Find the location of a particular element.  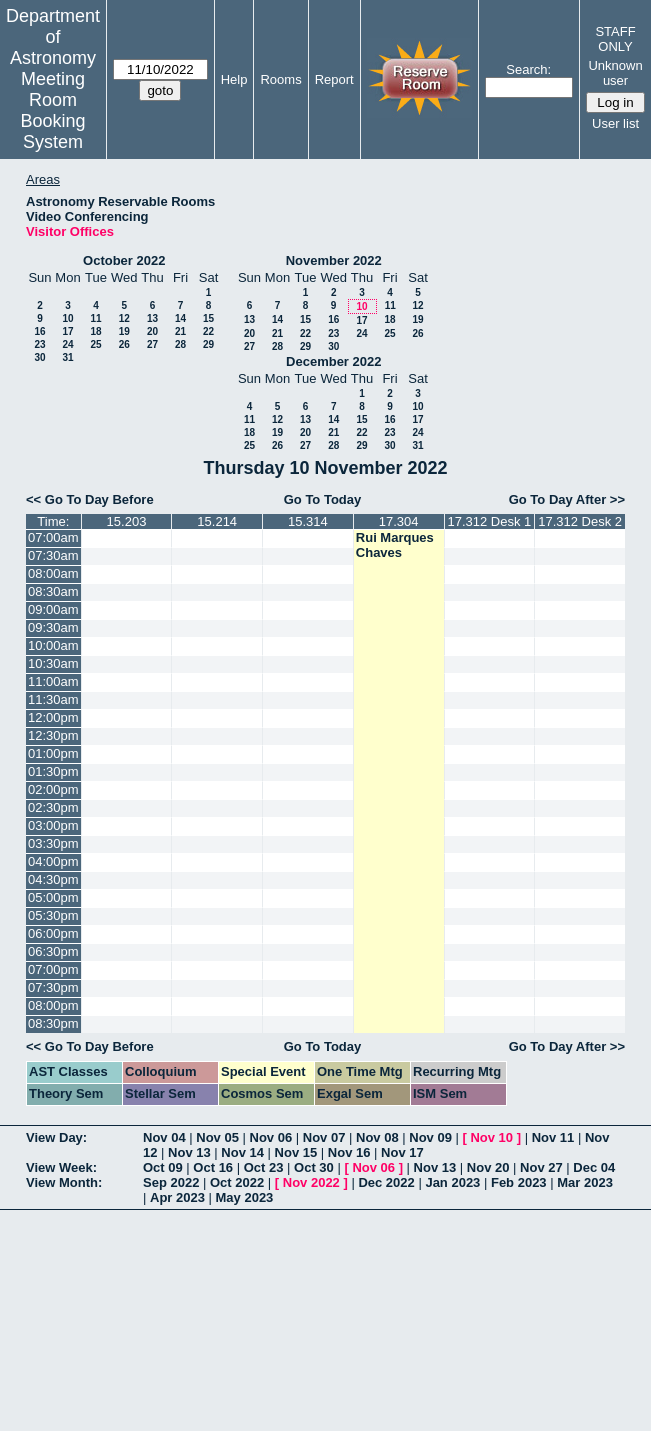

Nov 15 is located at coordinates (296, 1152).